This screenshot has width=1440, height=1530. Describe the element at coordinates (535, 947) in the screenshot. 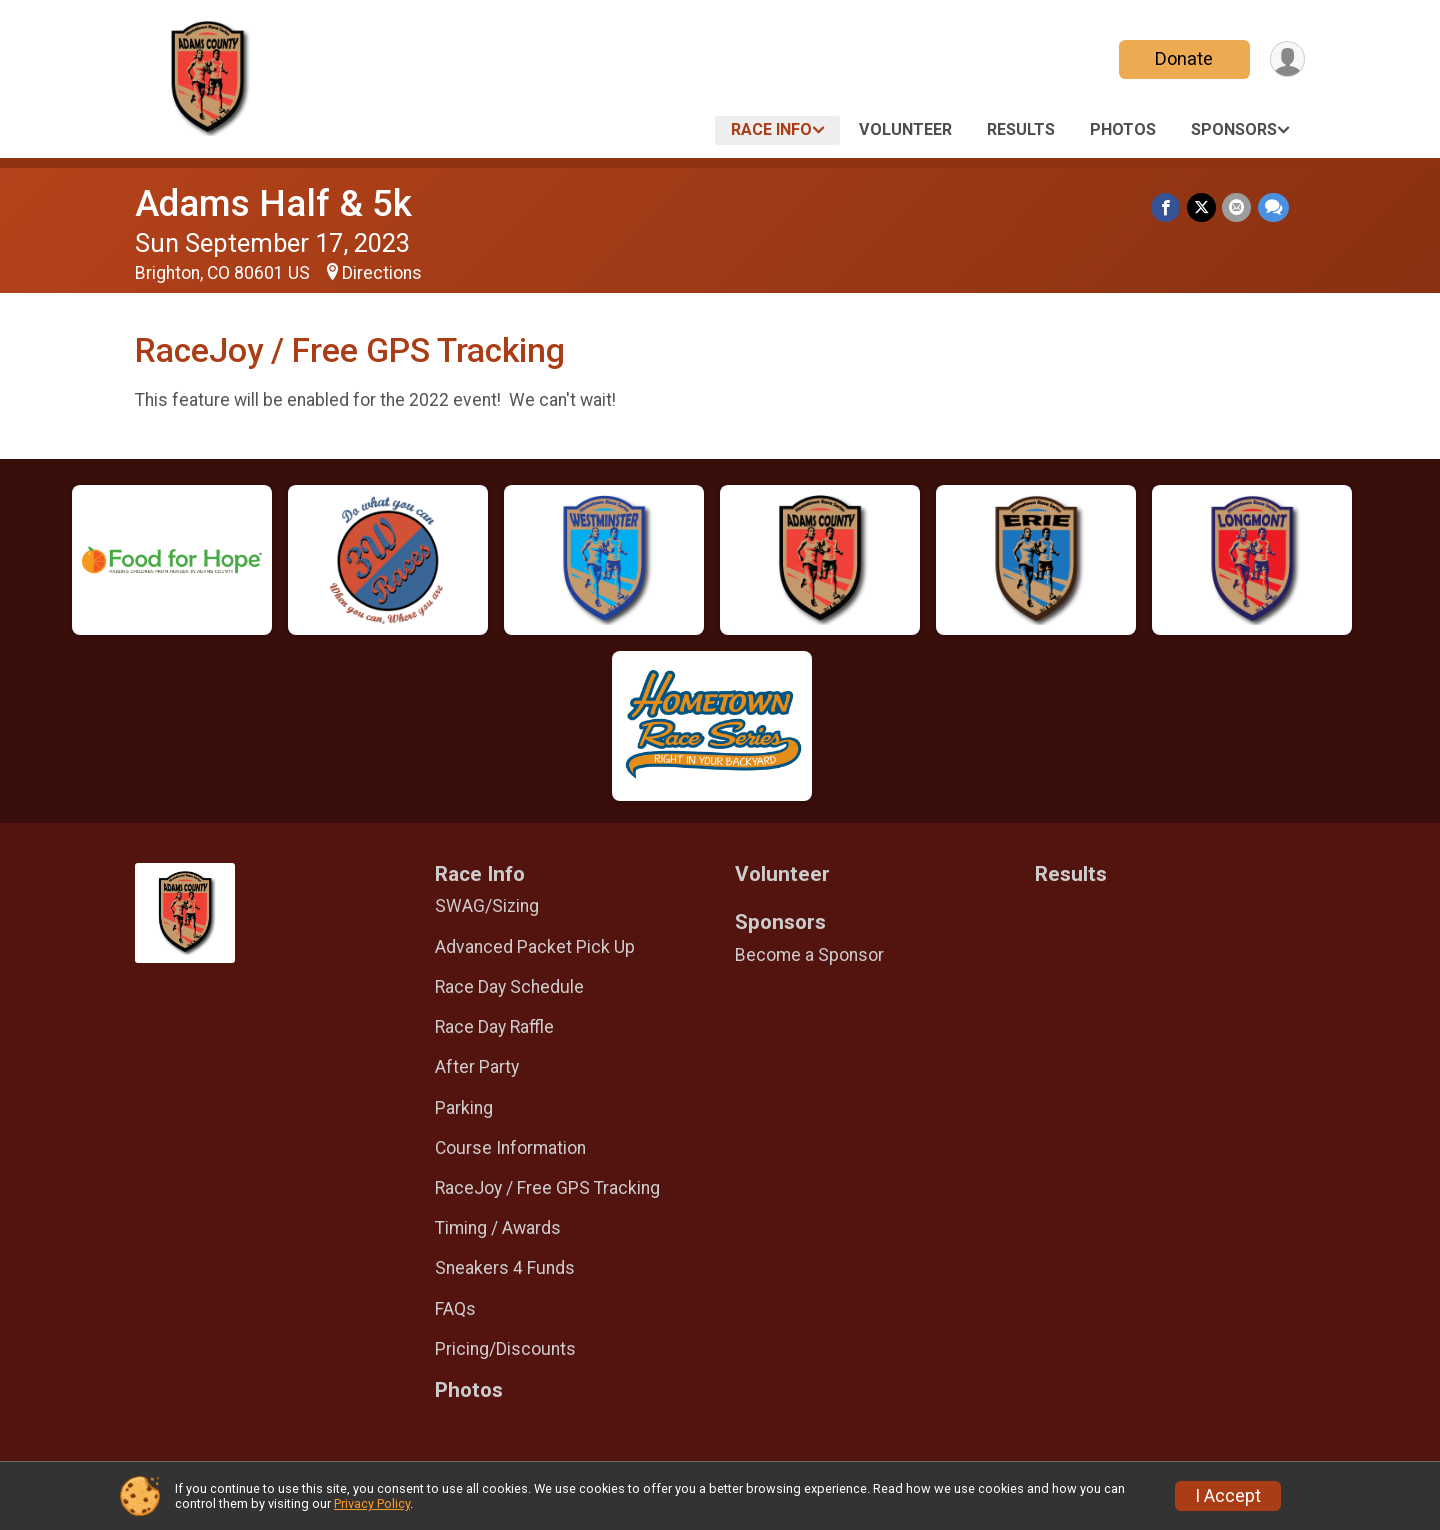

I see `Advanced Packet Pick Up` at that location.